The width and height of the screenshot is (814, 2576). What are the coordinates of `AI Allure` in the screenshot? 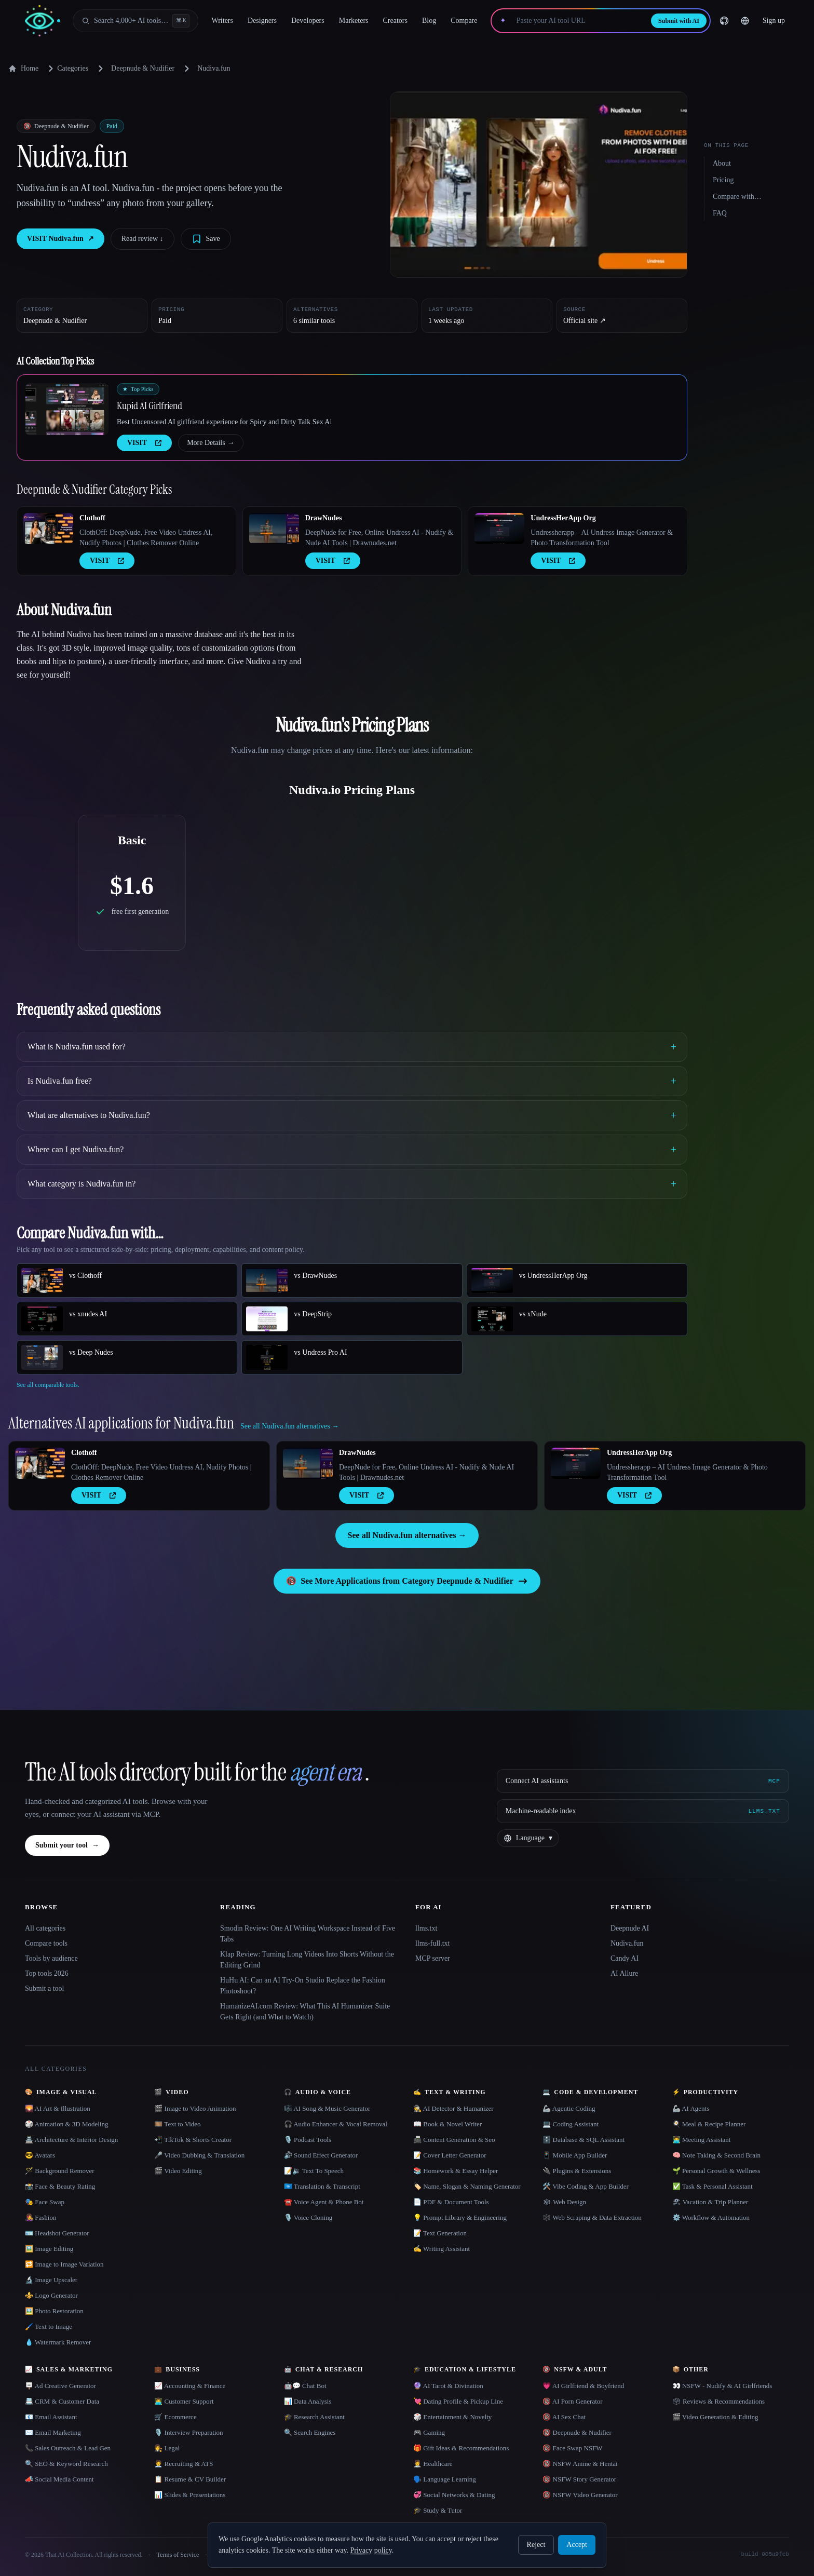 It's located at (624, 1973).